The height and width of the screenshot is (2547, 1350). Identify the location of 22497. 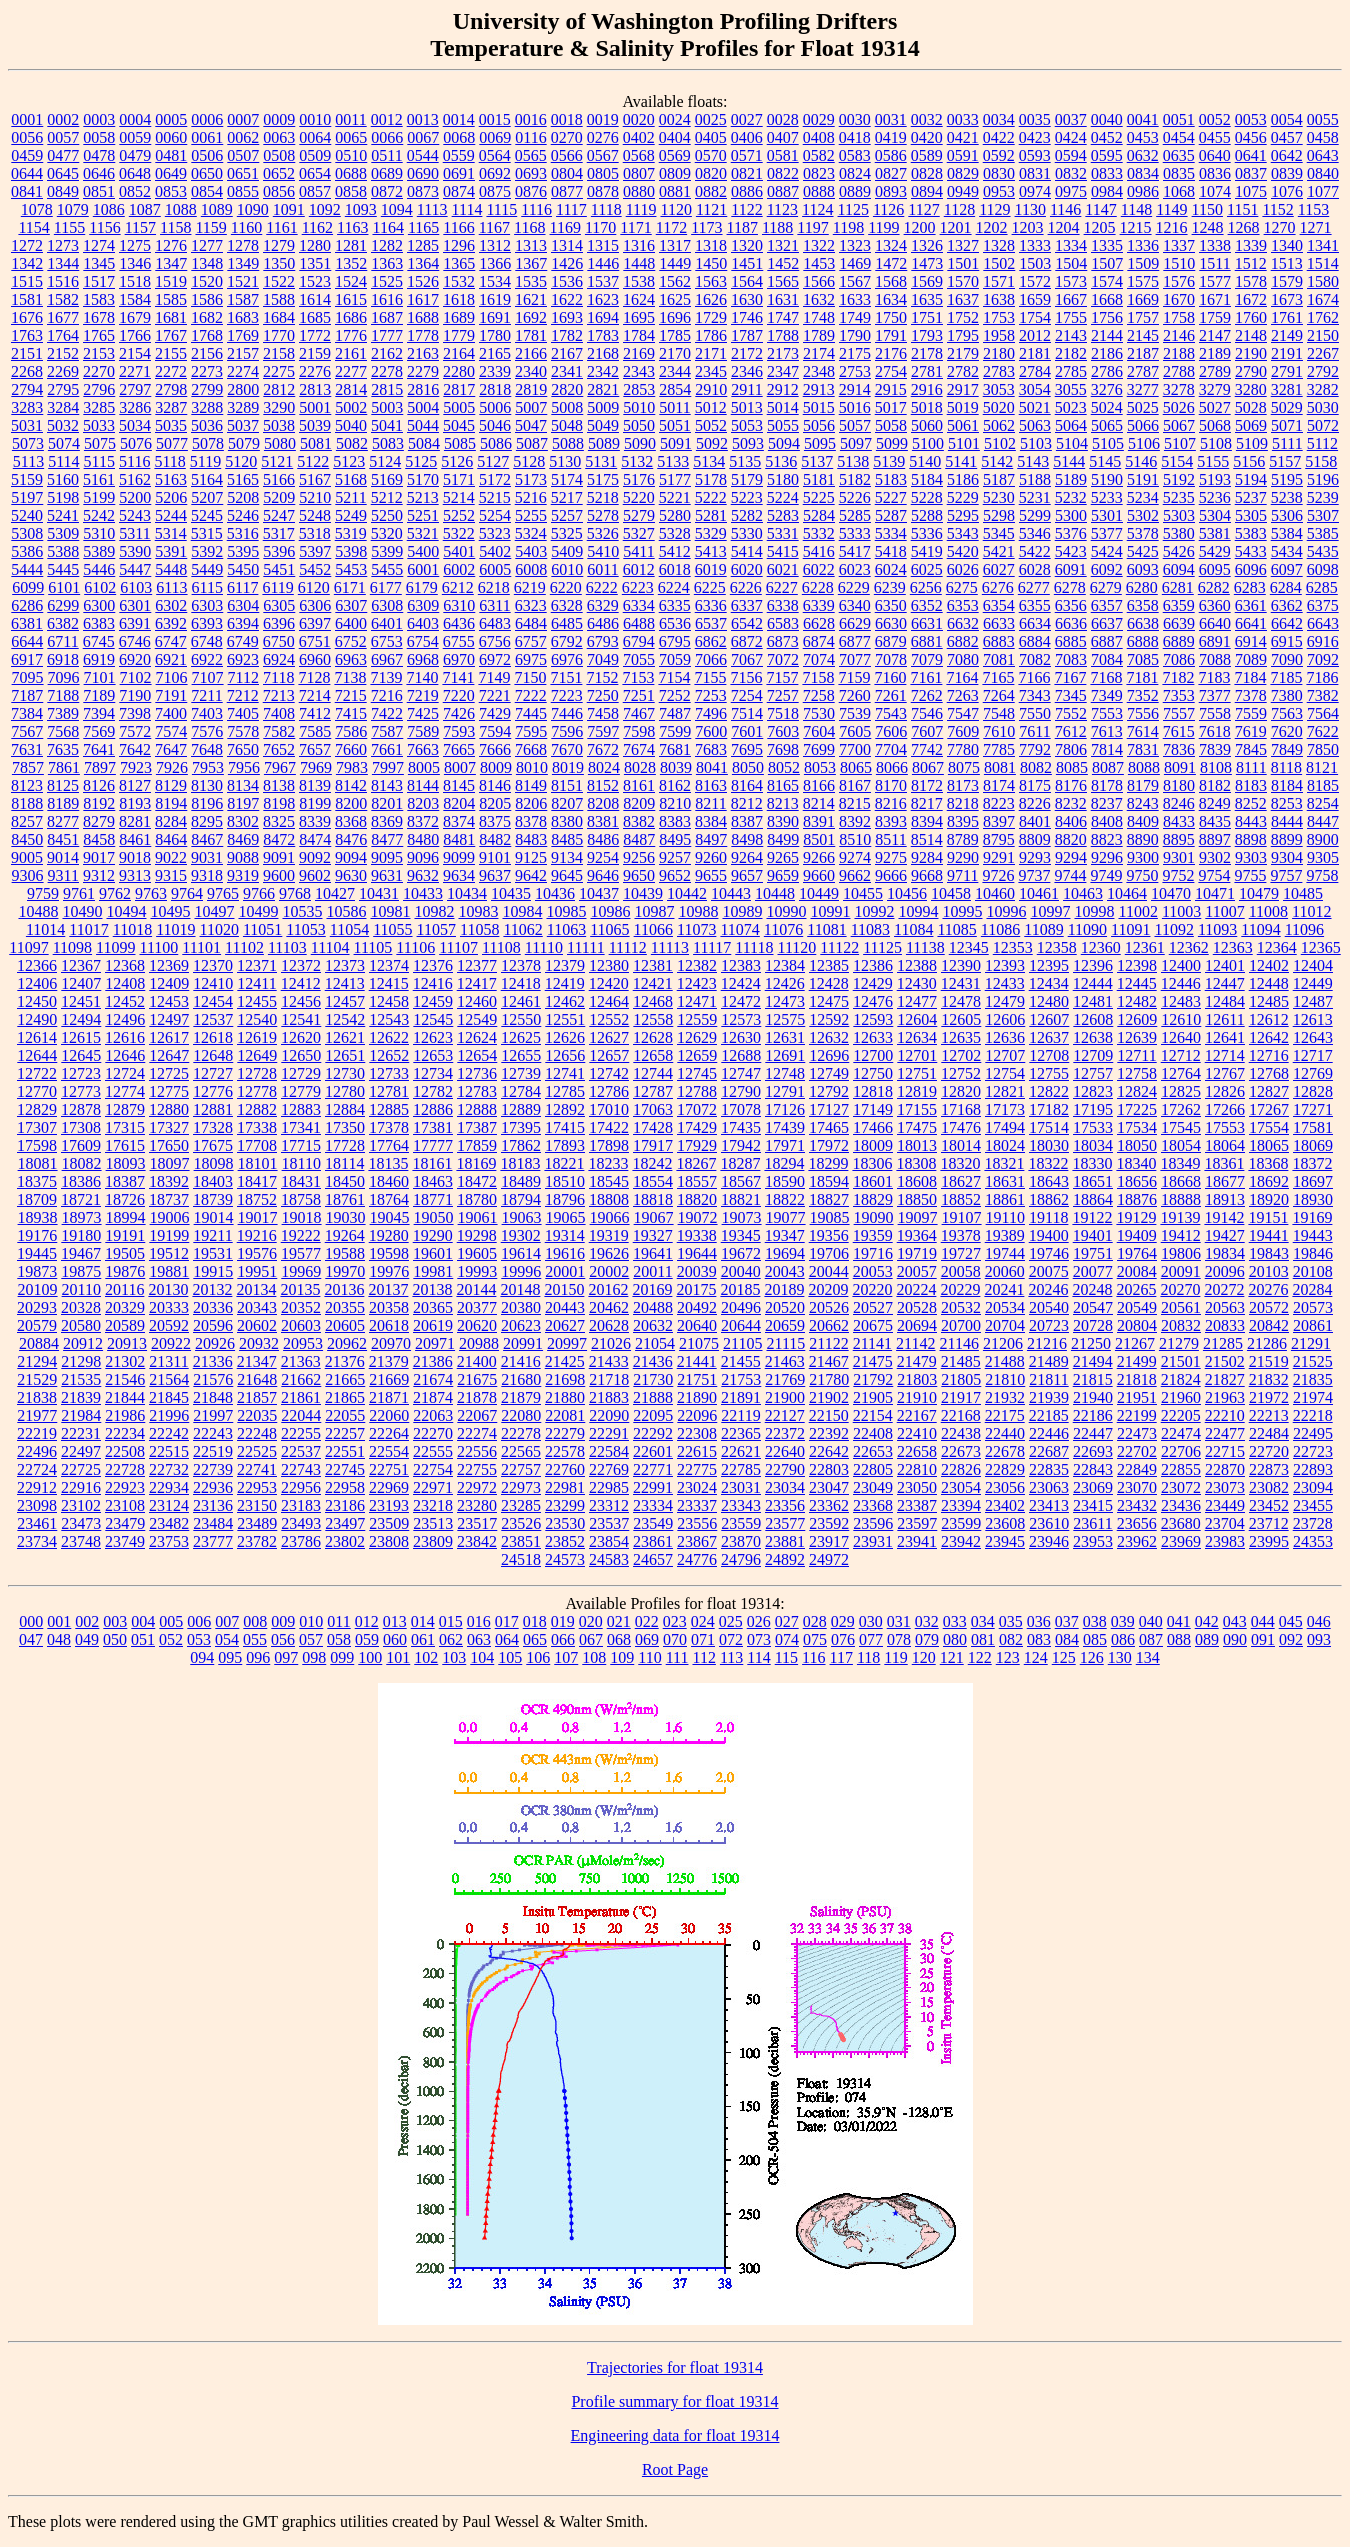
(81, 1451).